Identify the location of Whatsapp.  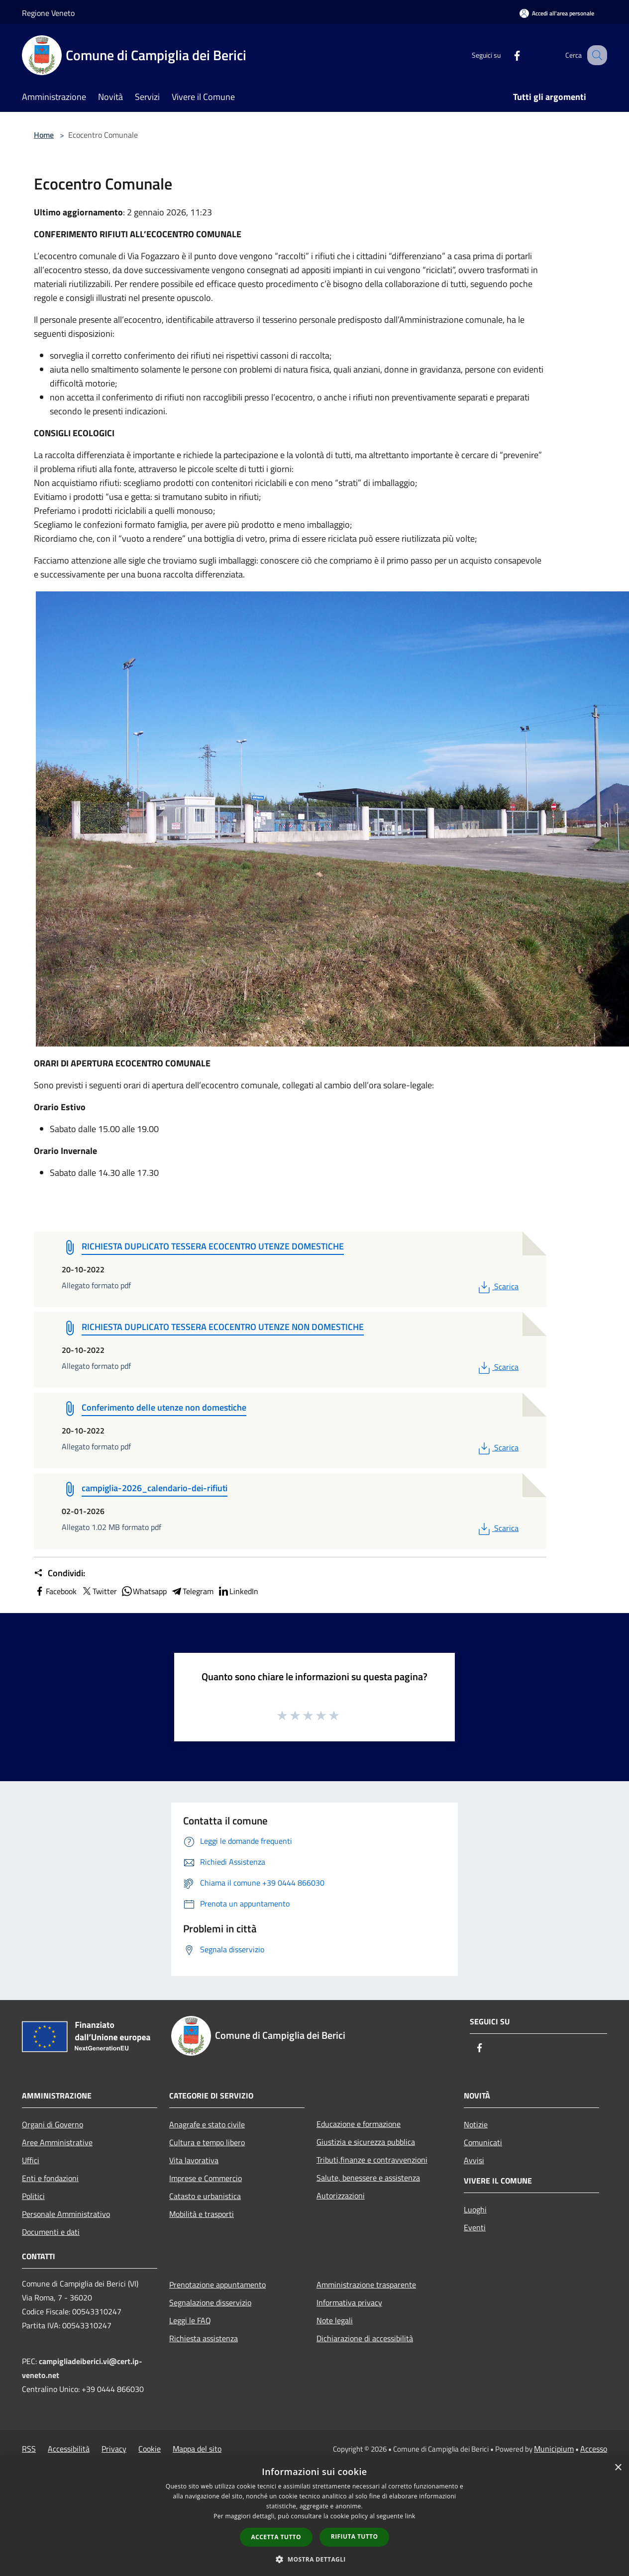
(144, 1591).